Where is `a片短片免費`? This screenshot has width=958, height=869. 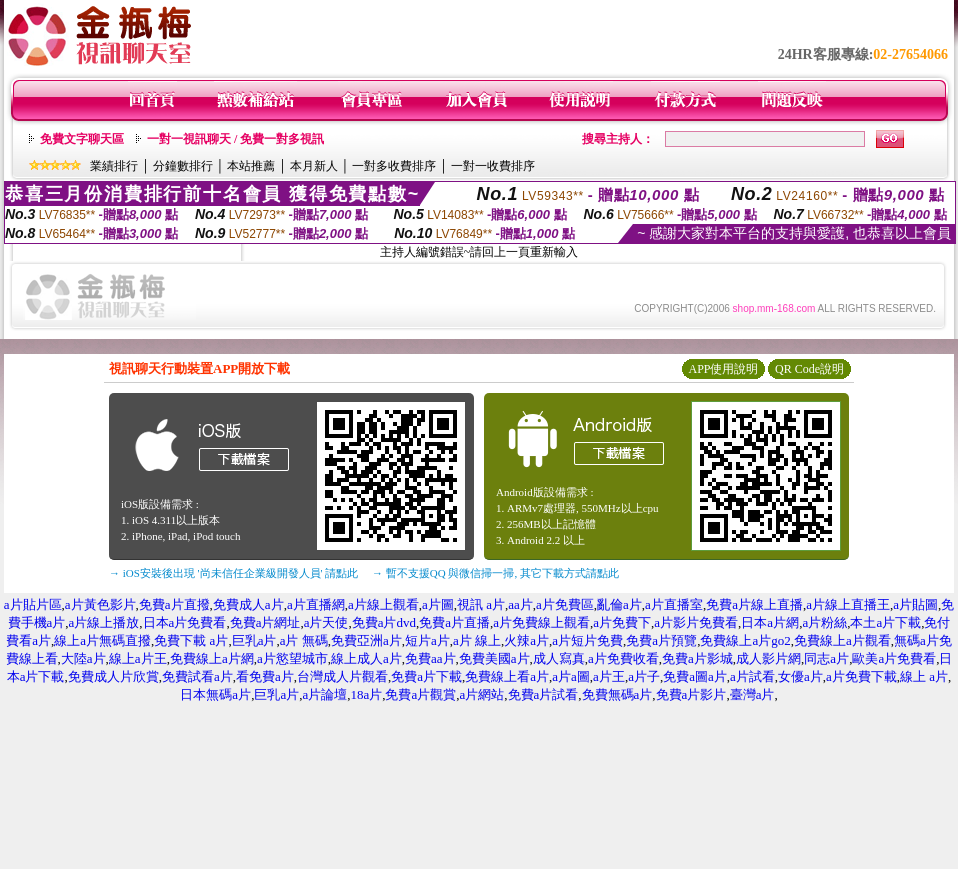
a片短片免費 is located at coordinates (587, 640).